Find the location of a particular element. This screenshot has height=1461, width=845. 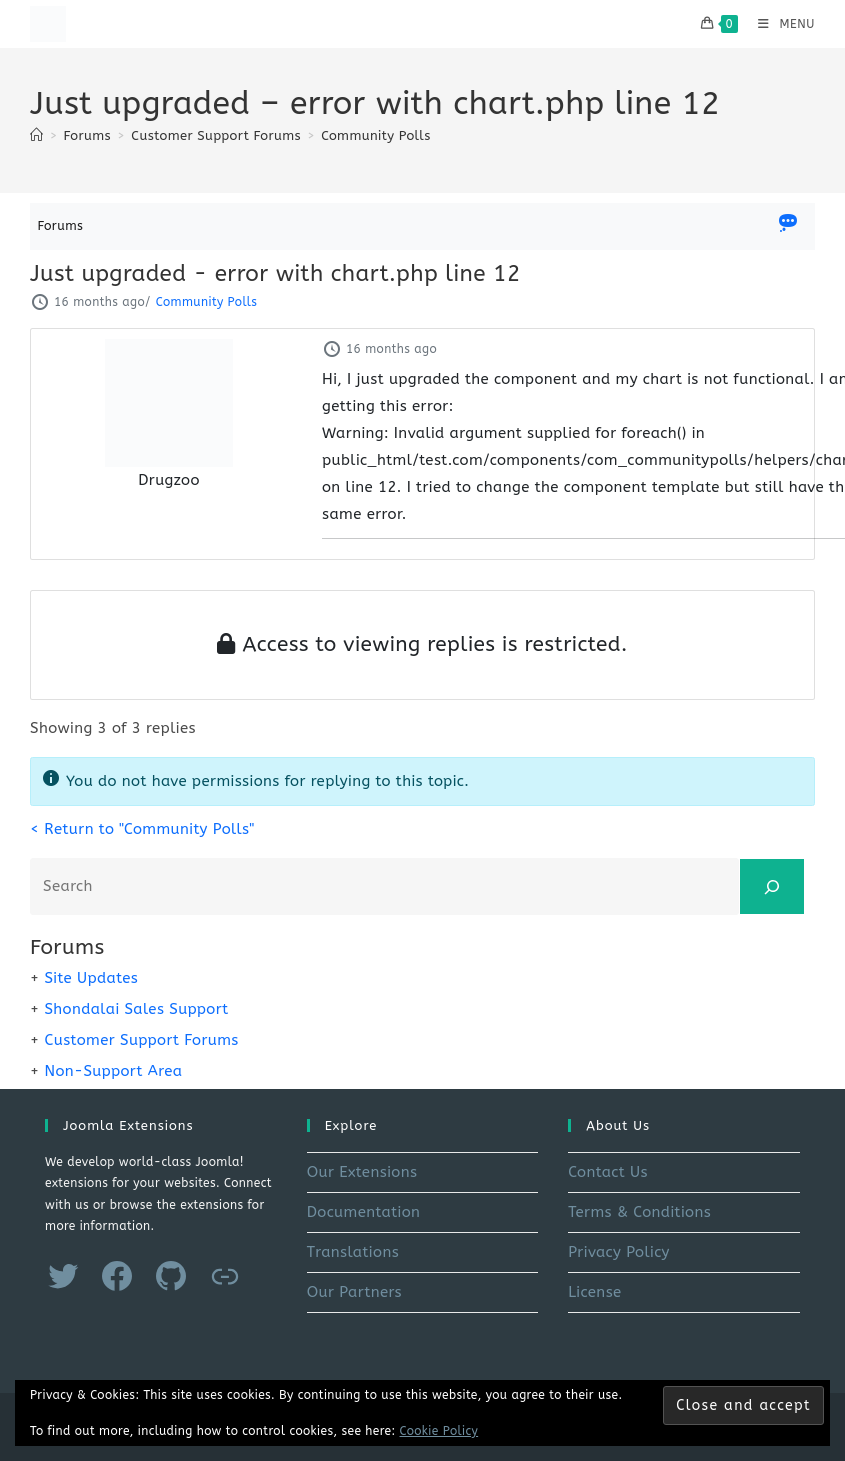

Community Polls is located at coordinates (376, 135).